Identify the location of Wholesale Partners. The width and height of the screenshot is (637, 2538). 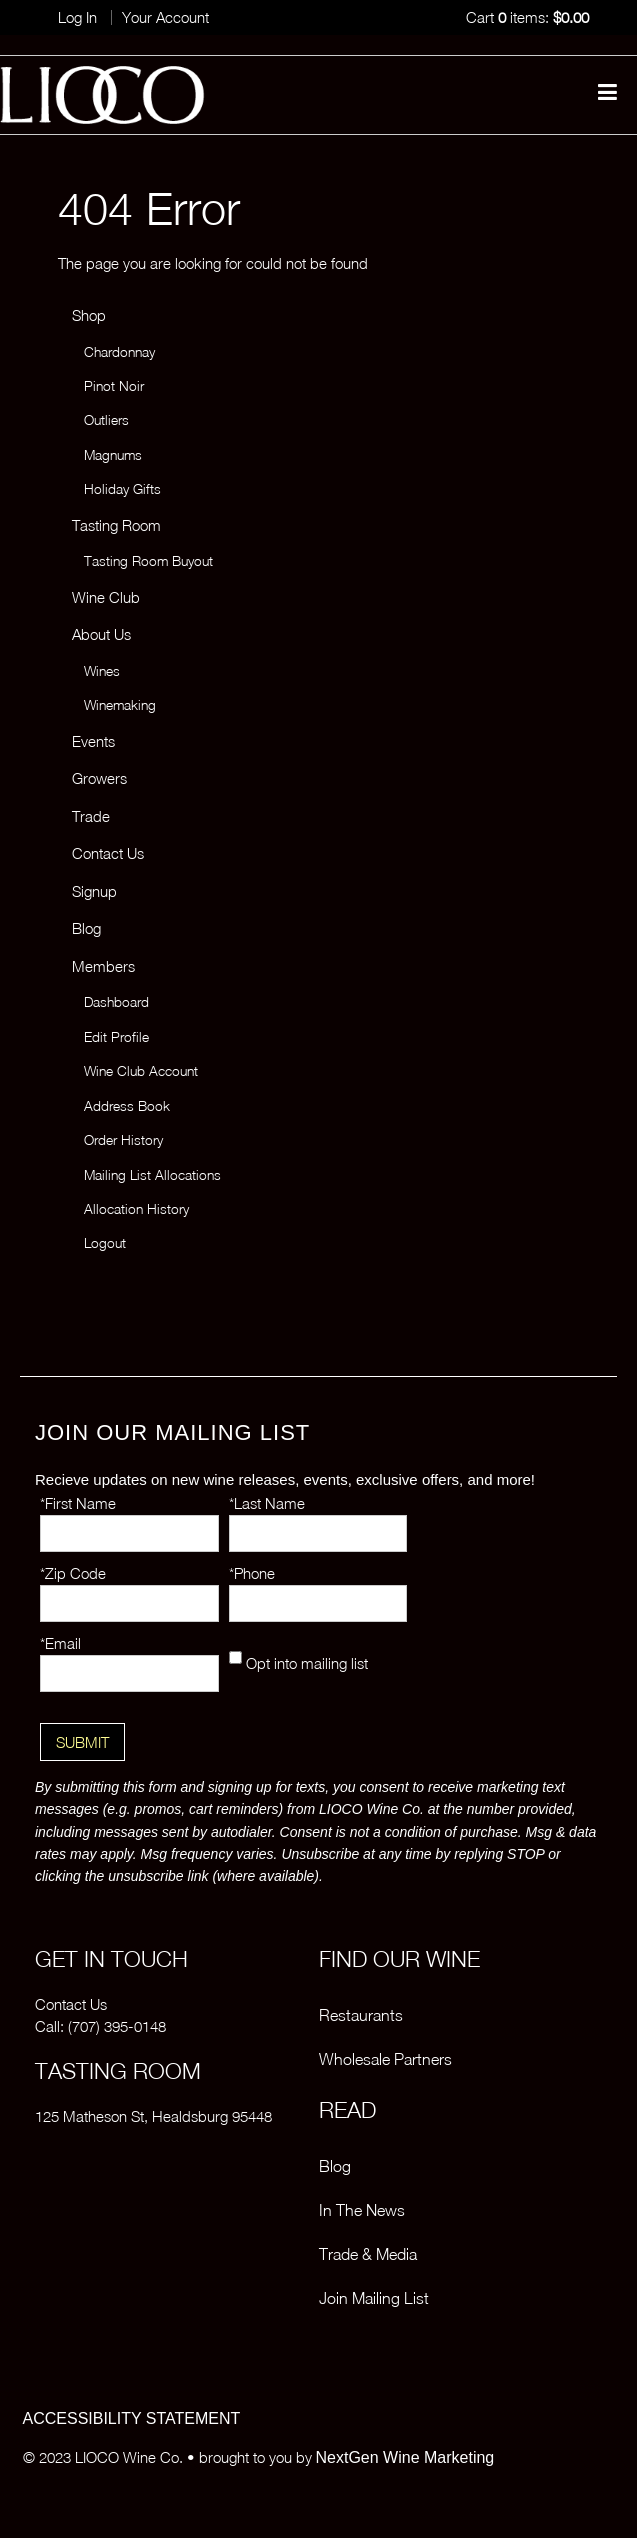
(385, 2059).